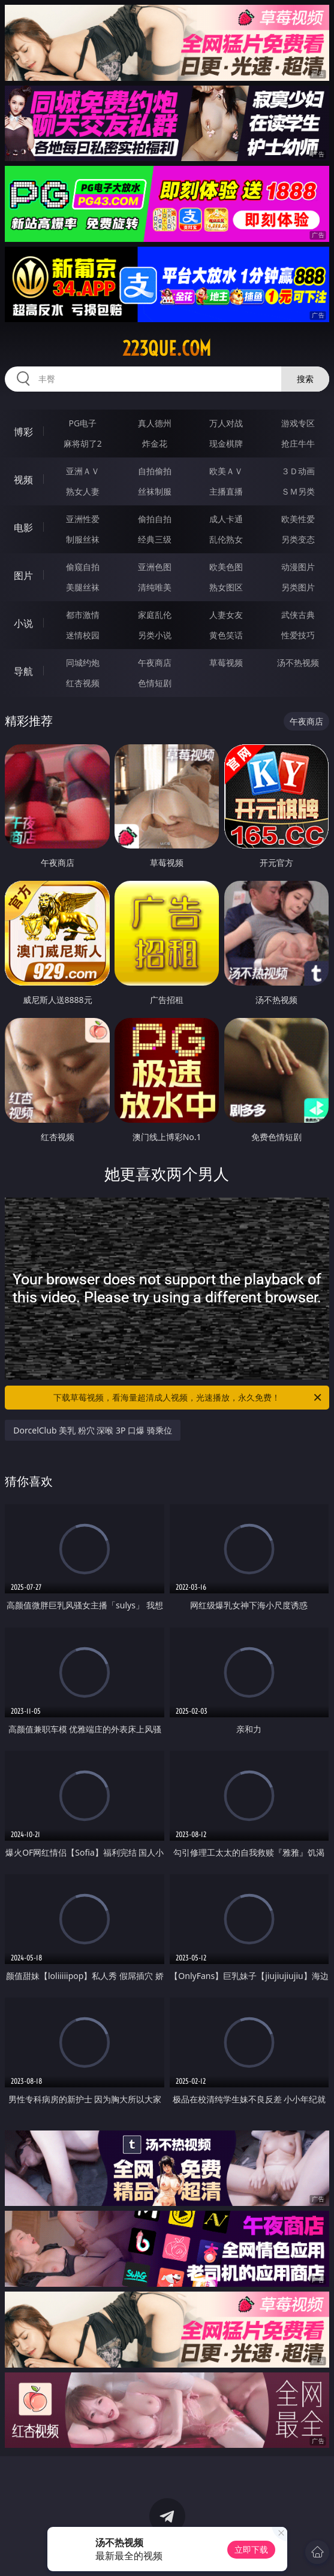  I want to click on 清纯唯美, so click(154, 587).